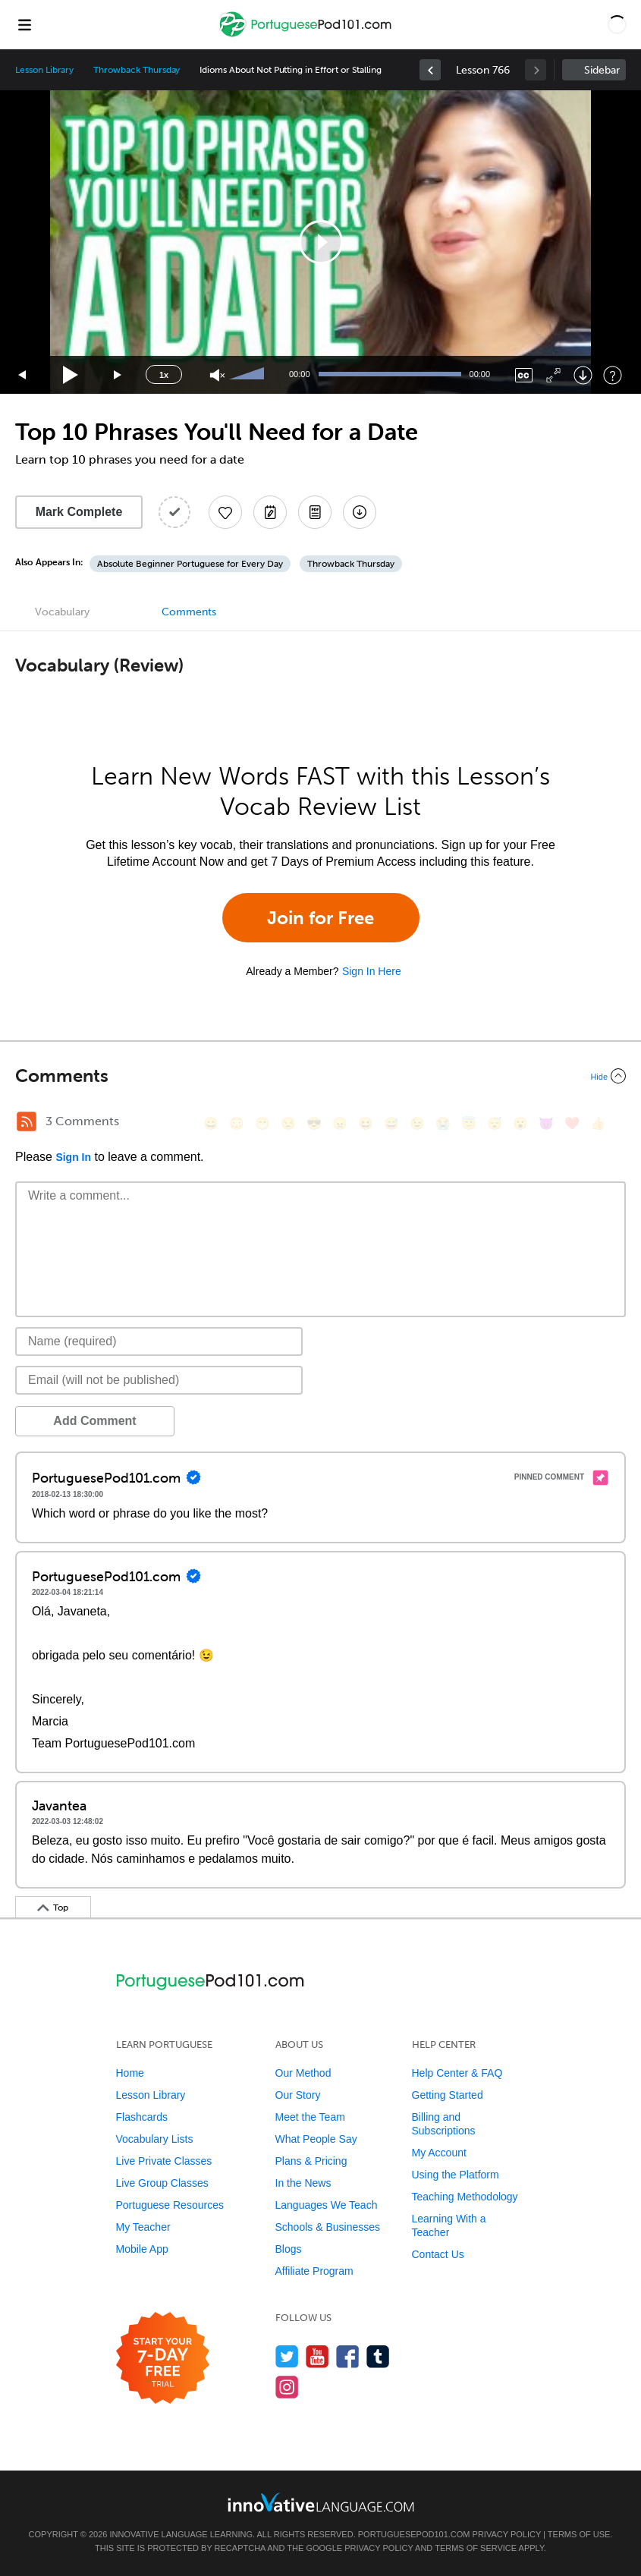  Describe the element at coordinates (371, 971) in the screenshot. I see `Sign In Here` at that location.